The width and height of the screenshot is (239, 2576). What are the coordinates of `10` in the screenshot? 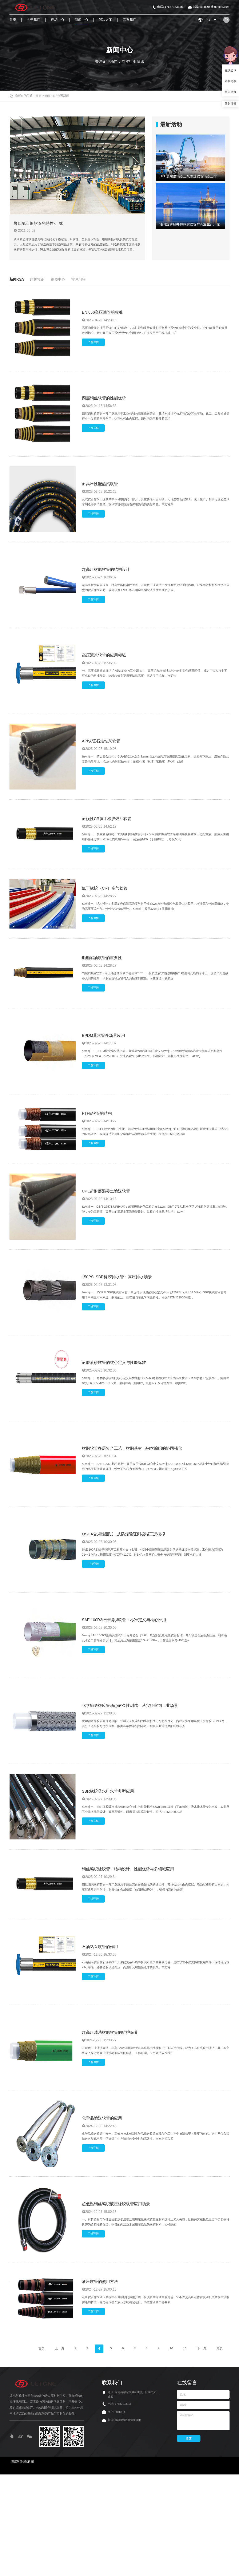 It's located at (181, 2441).